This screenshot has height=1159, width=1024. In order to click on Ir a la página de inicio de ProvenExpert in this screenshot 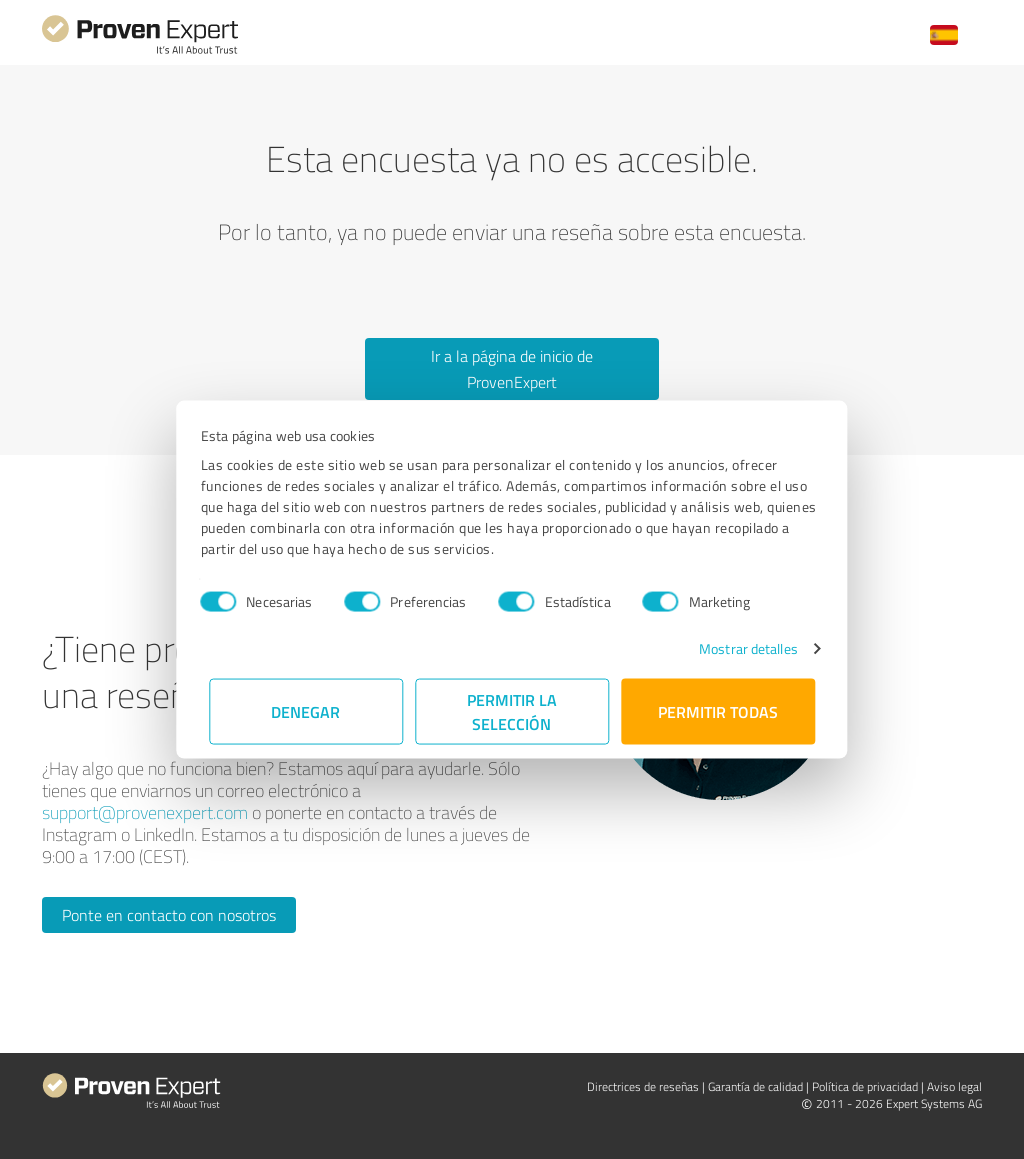, I will do `click(512, 369)`.